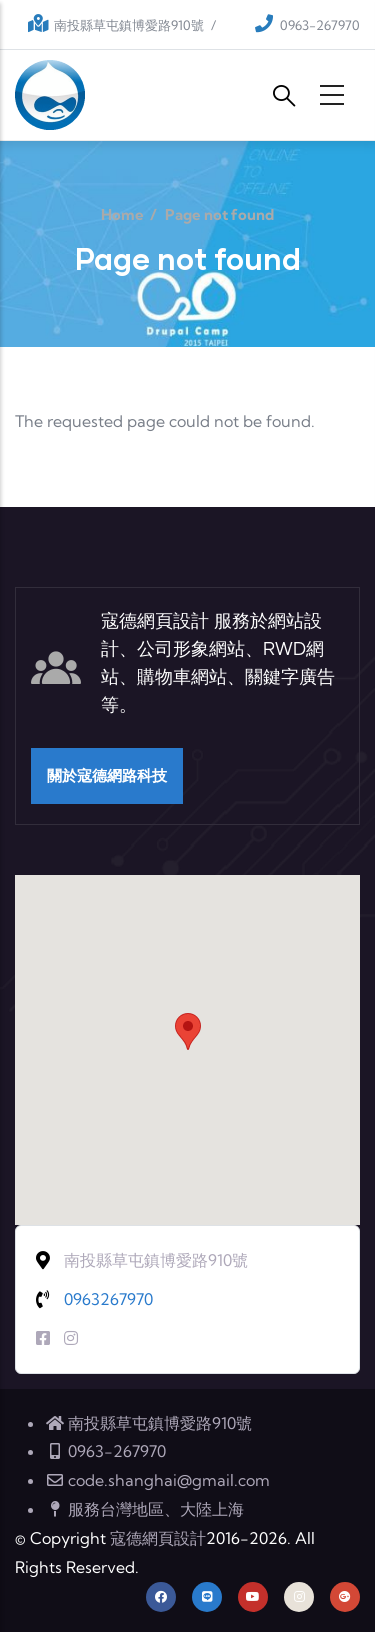 The width and height of the screenshot is (375, 1632). Describe the element at coordinates (158, 1538) in the screenshot. I see `寇德網頁設計` at that location.